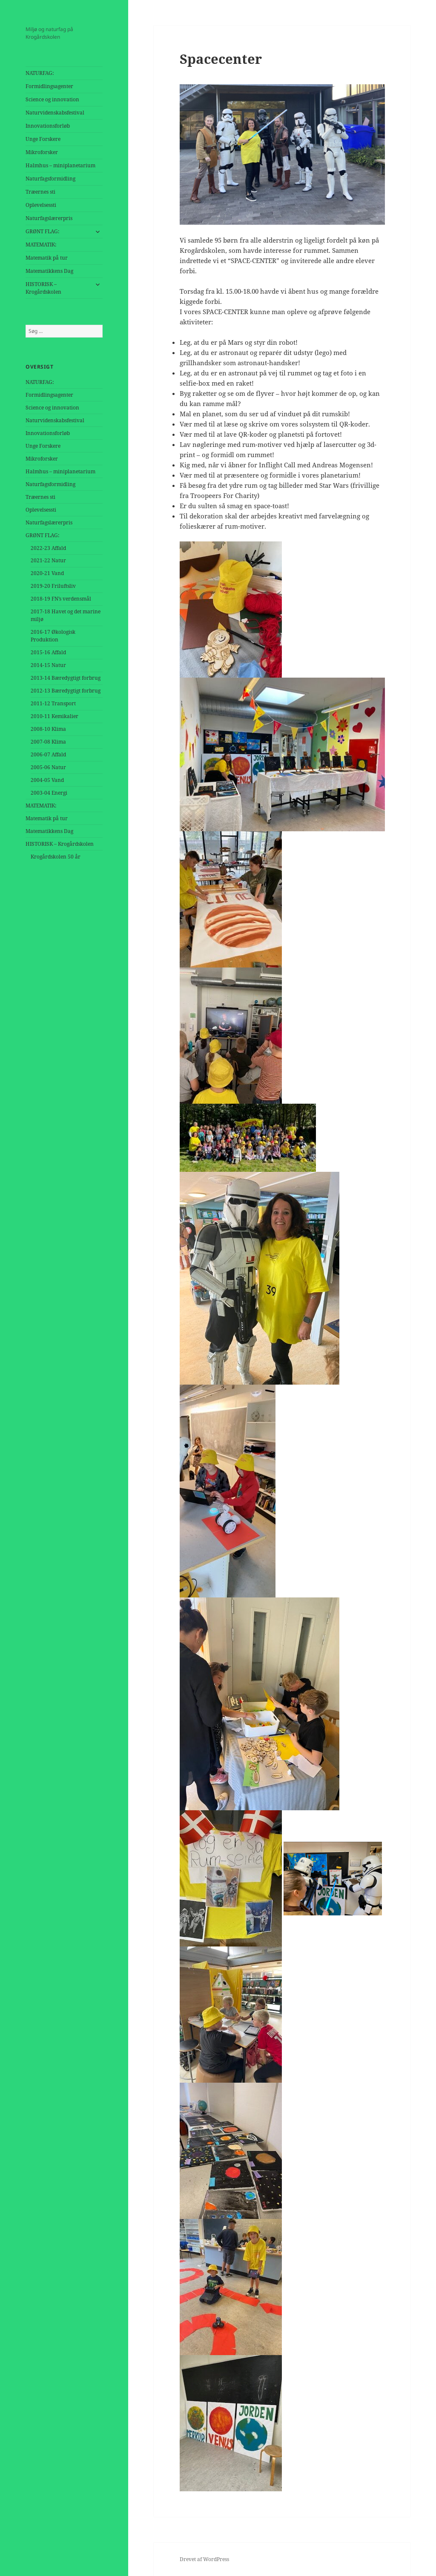 The image size is (436, 2576). Describe the element at coordinates (47, 257) in the screenshot. I see `Matematik på tur` at that location.